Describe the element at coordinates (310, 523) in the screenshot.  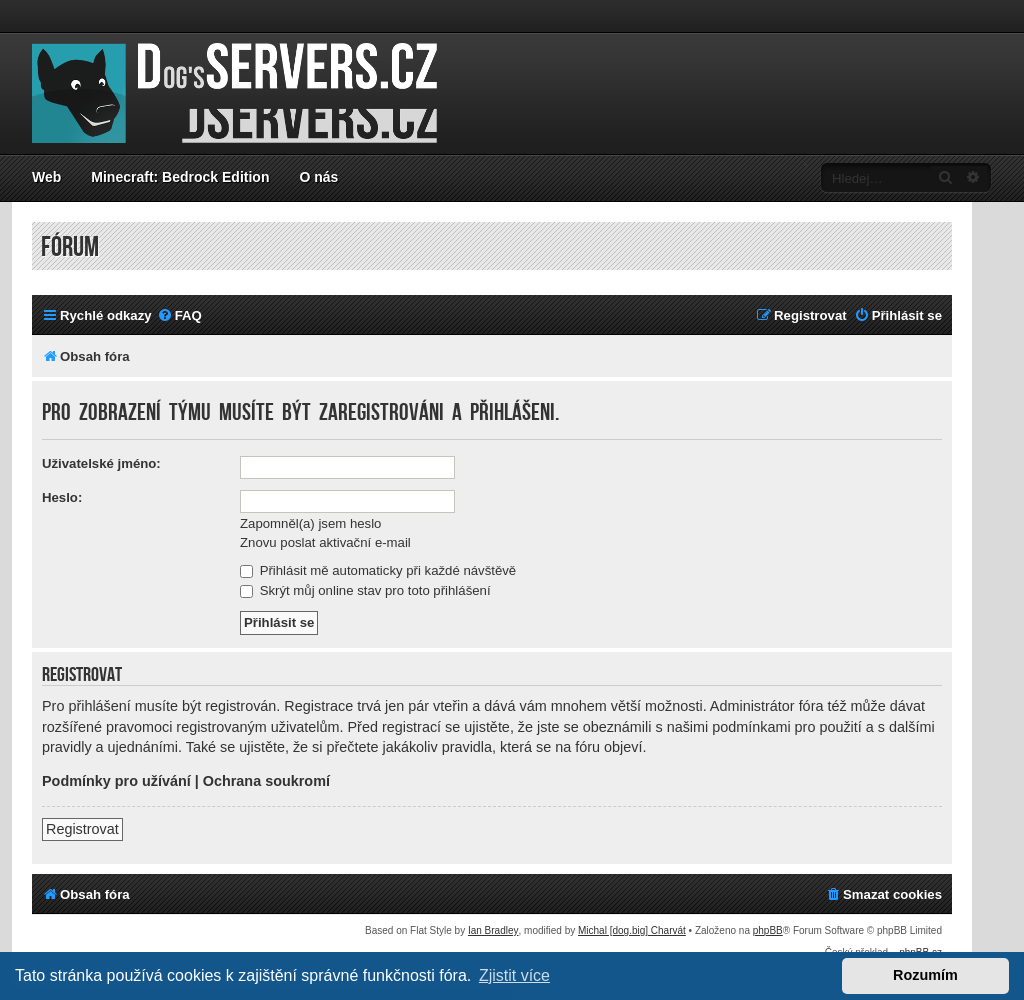
I see `Zapomněl(a) jsem heslo` at that location.